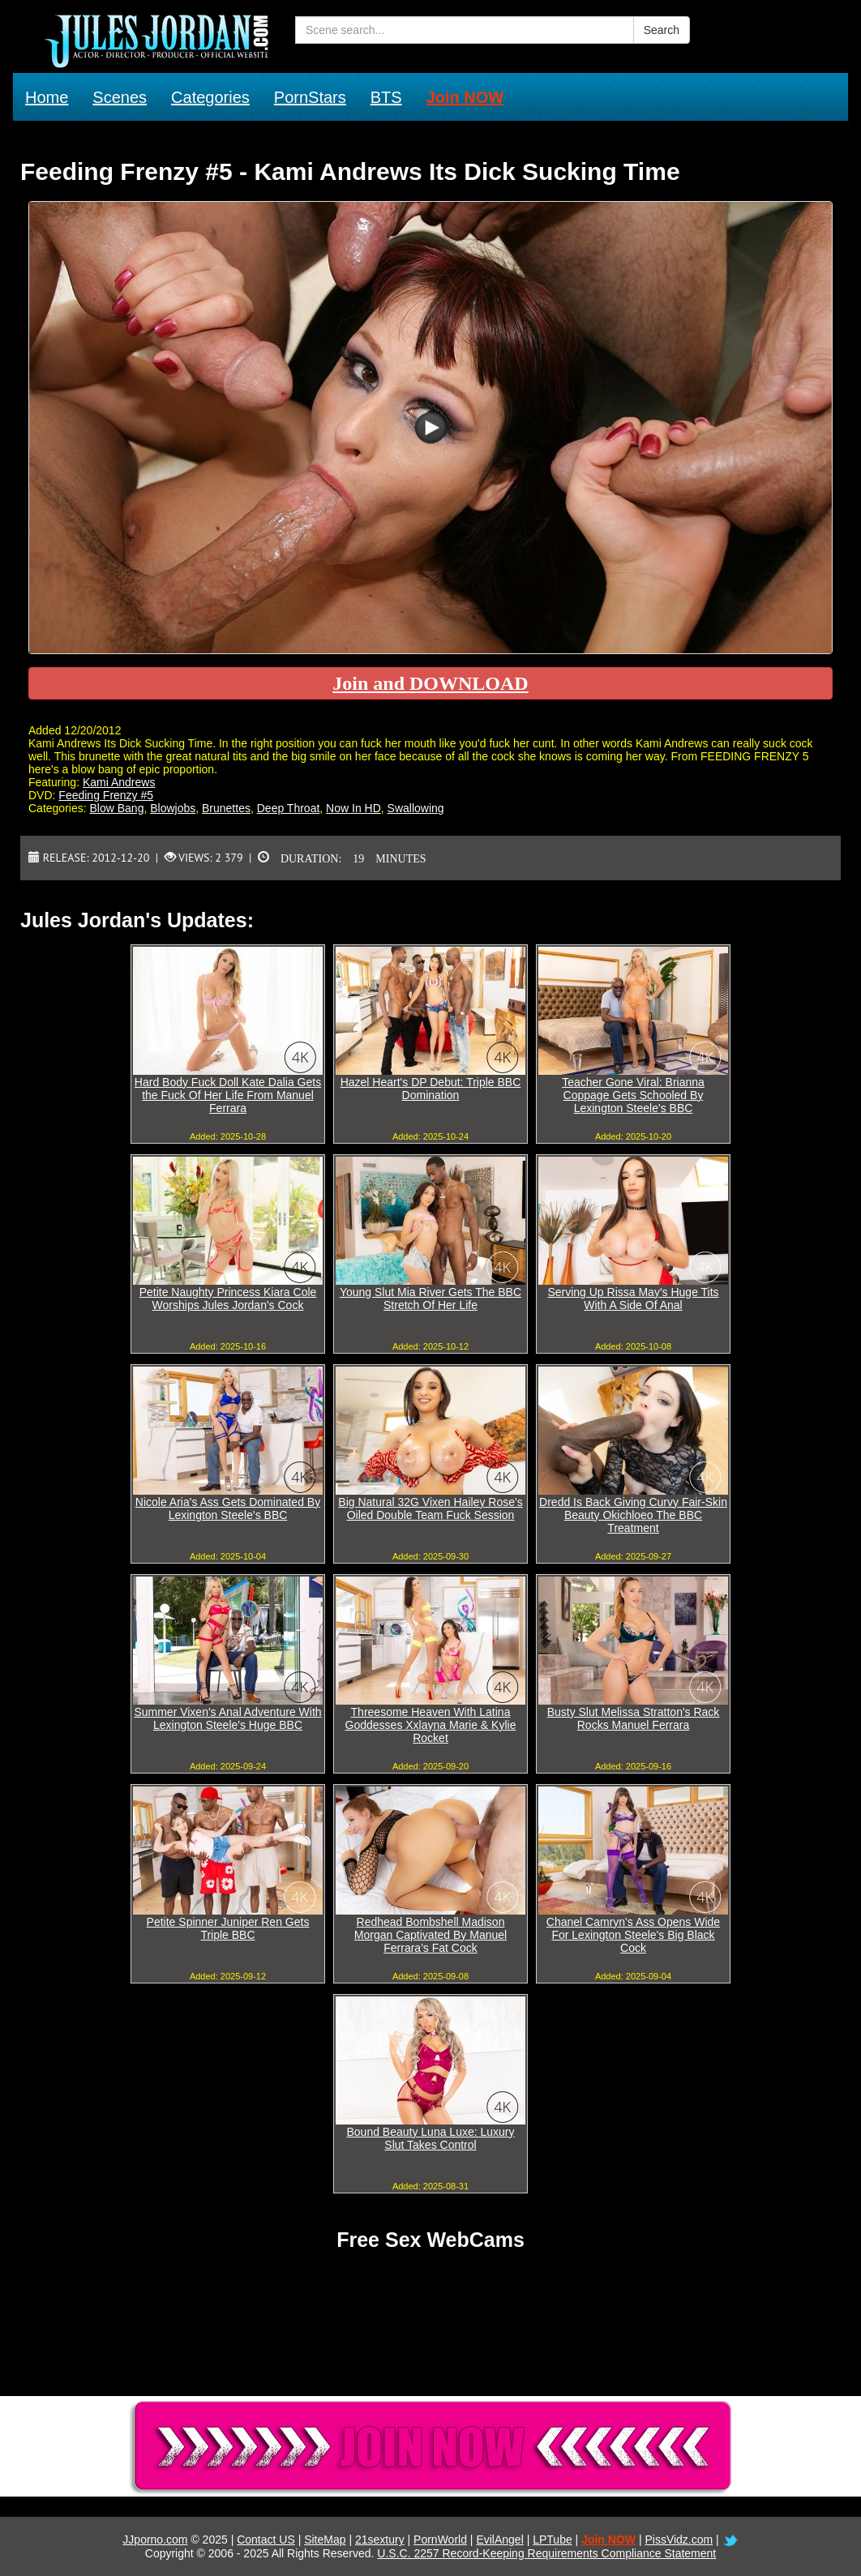 The image size is (861, 2576). What do you see at coordinates (228, 1299) in the screenshot?
I see `Petite Naughty Princess Kiara Cole Worships Jules Jordan's Cock` at bounding box center [228, 1299].